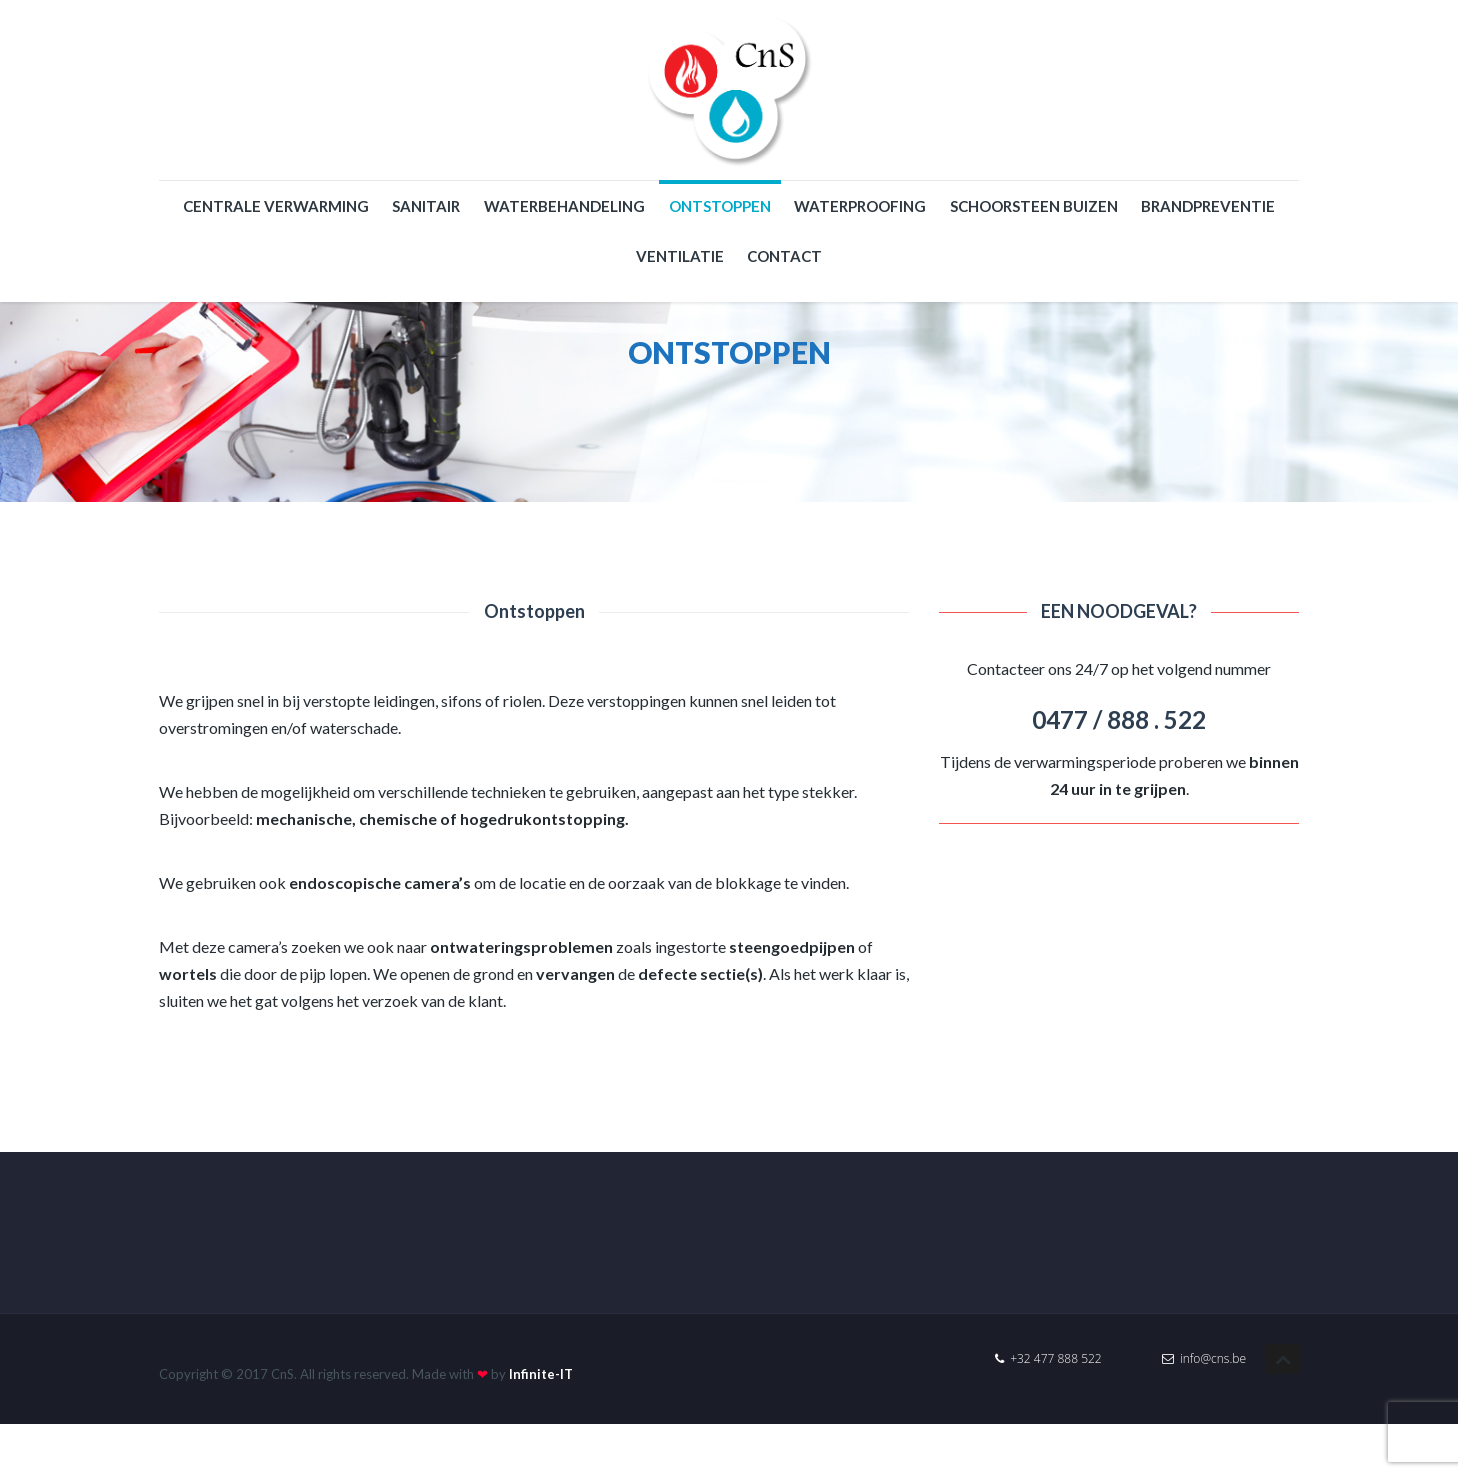  Describe the element at coordinates (276, 206) in the screenshot. I see `Centrale verwarming` at that location.